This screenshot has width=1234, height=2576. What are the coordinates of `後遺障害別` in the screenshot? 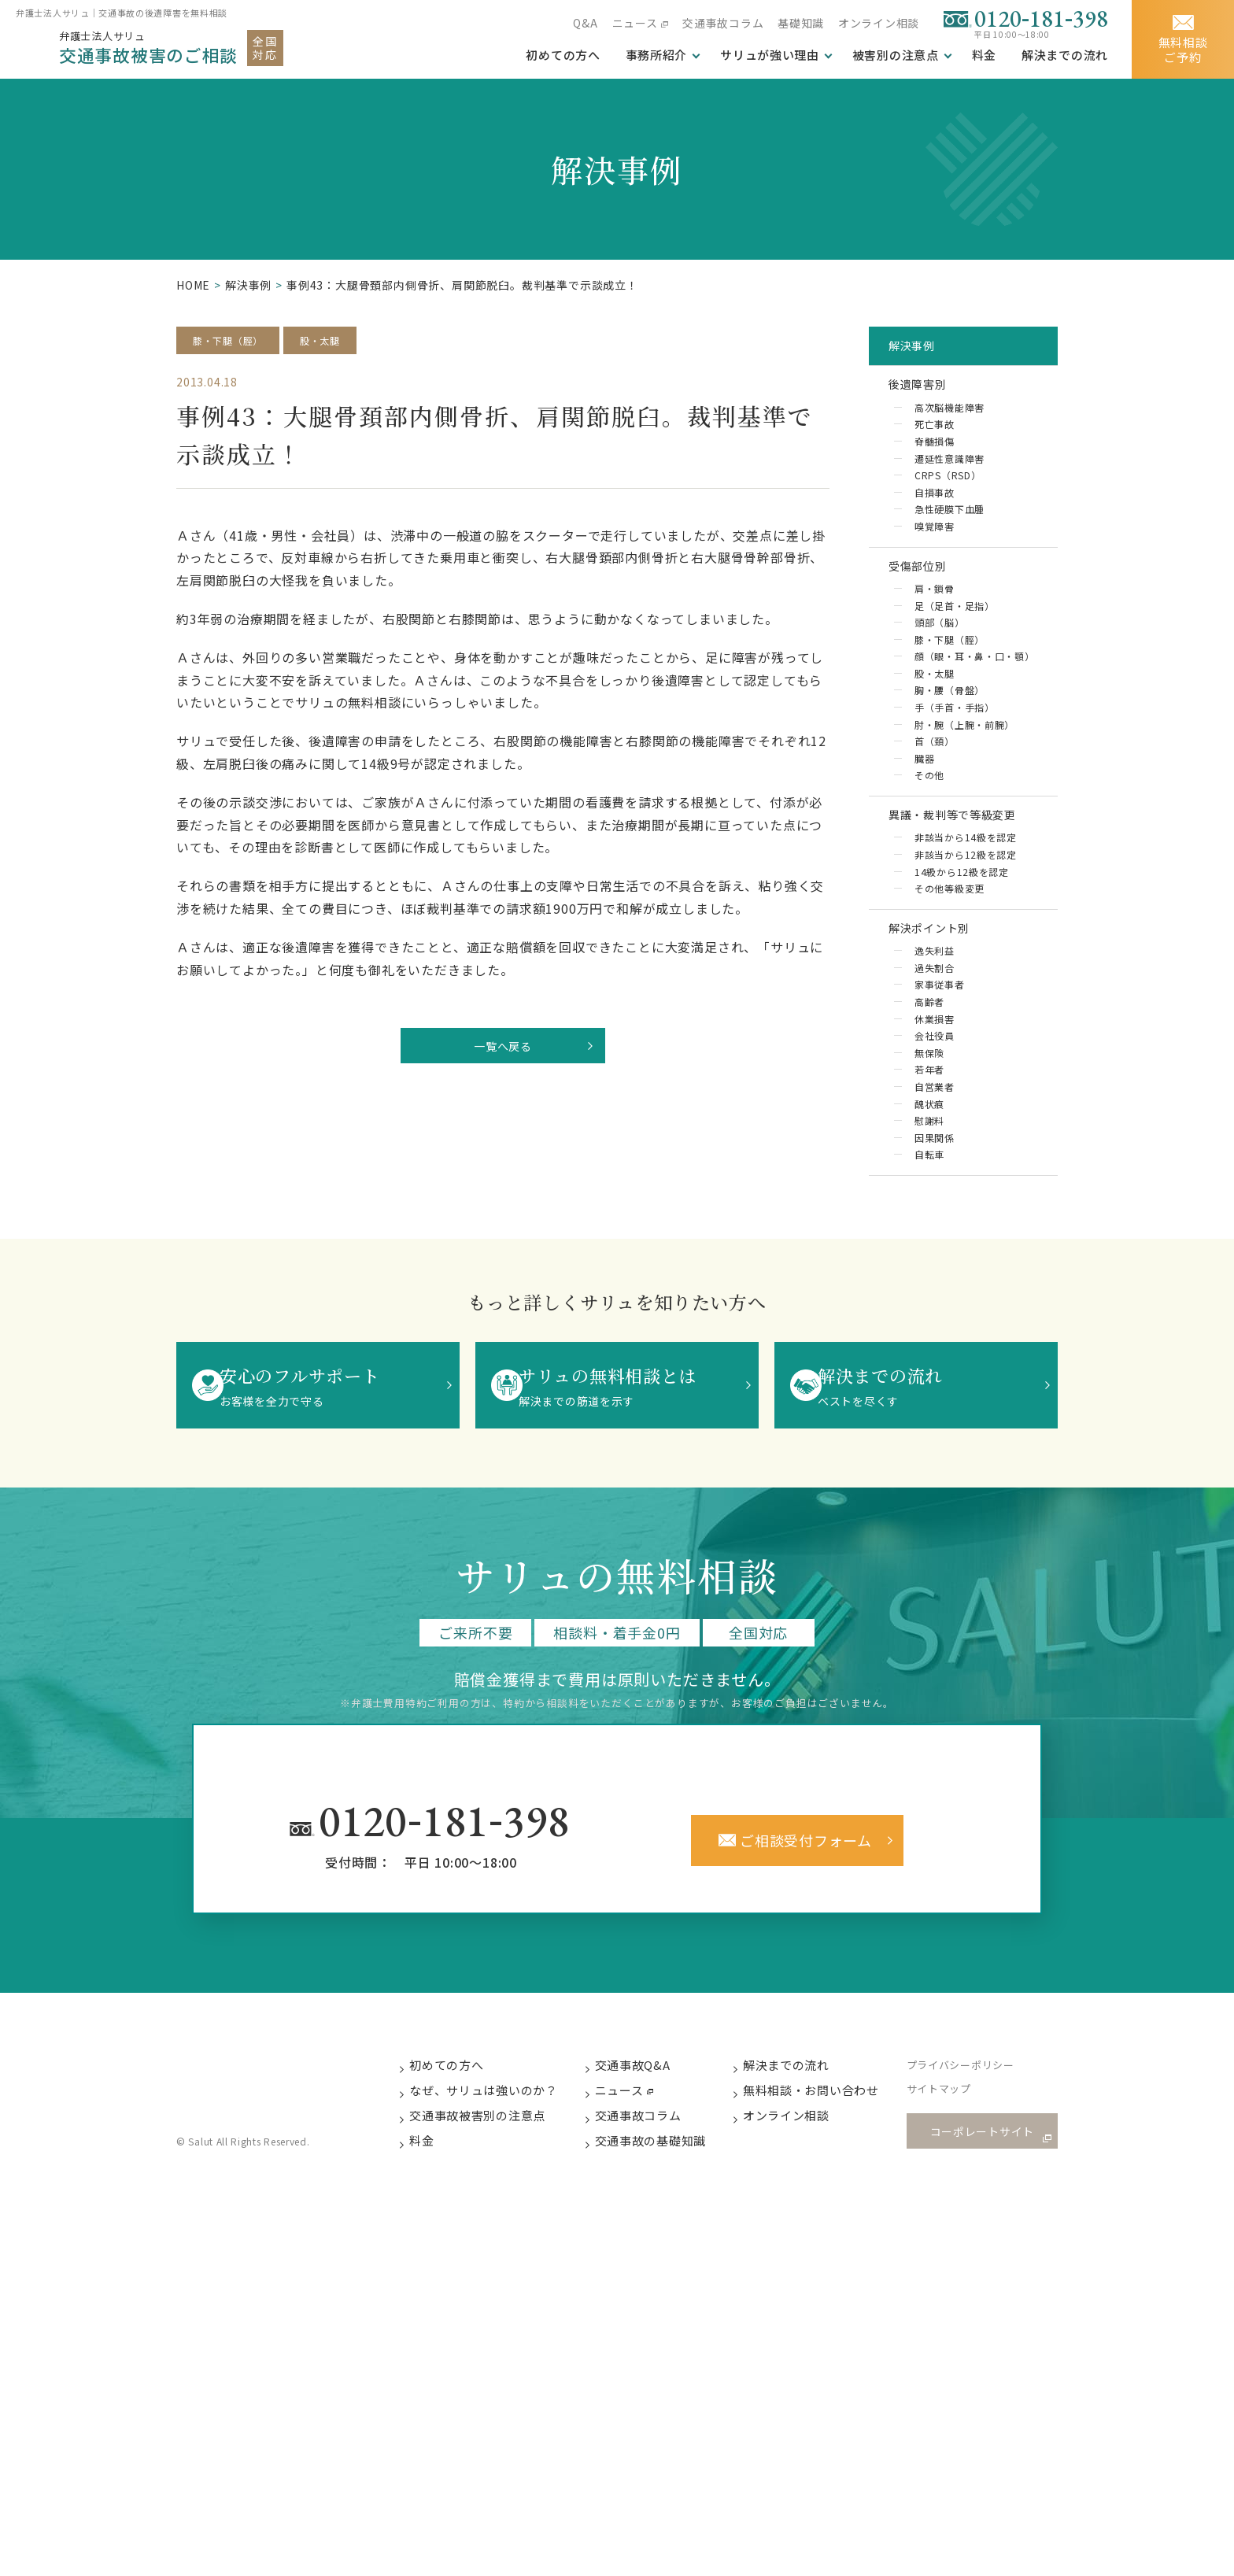 It's located at (929, 396).